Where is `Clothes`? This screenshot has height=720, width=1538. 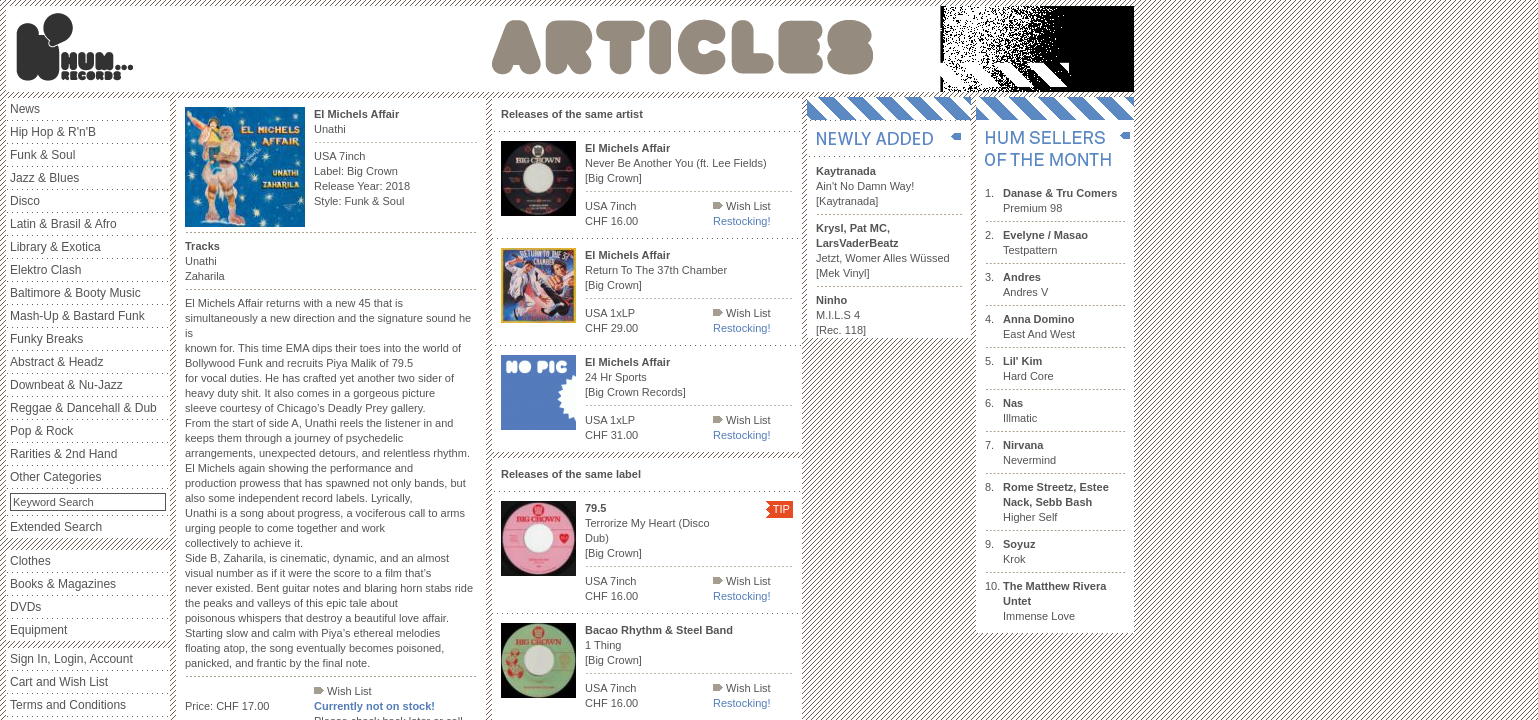 Clothes is located at coordinates (30, 561).